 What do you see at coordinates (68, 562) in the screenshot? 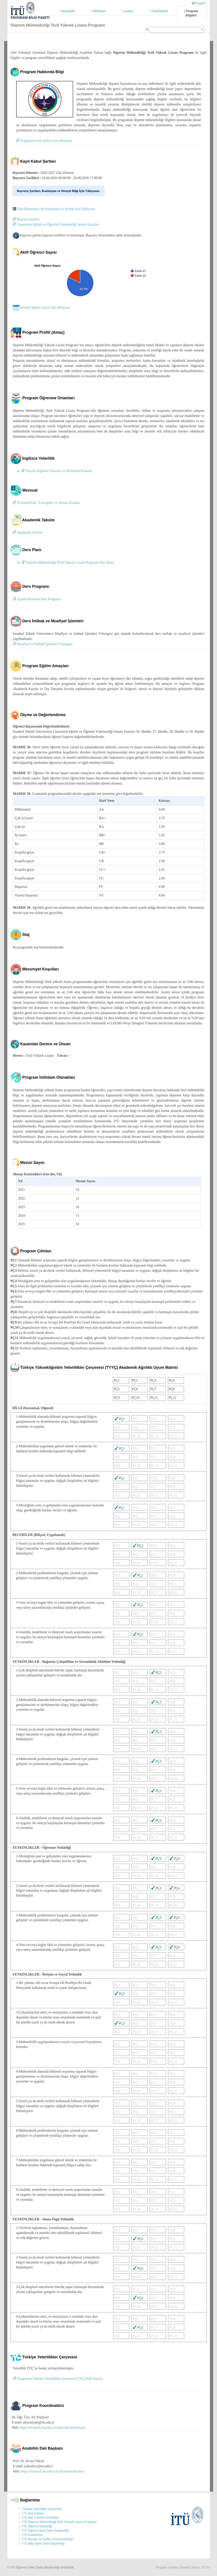
I see `Deprem Mühendisliği Tezli Yüksek Lisans Programı Ders Planı` at bounding box center [68, 562].